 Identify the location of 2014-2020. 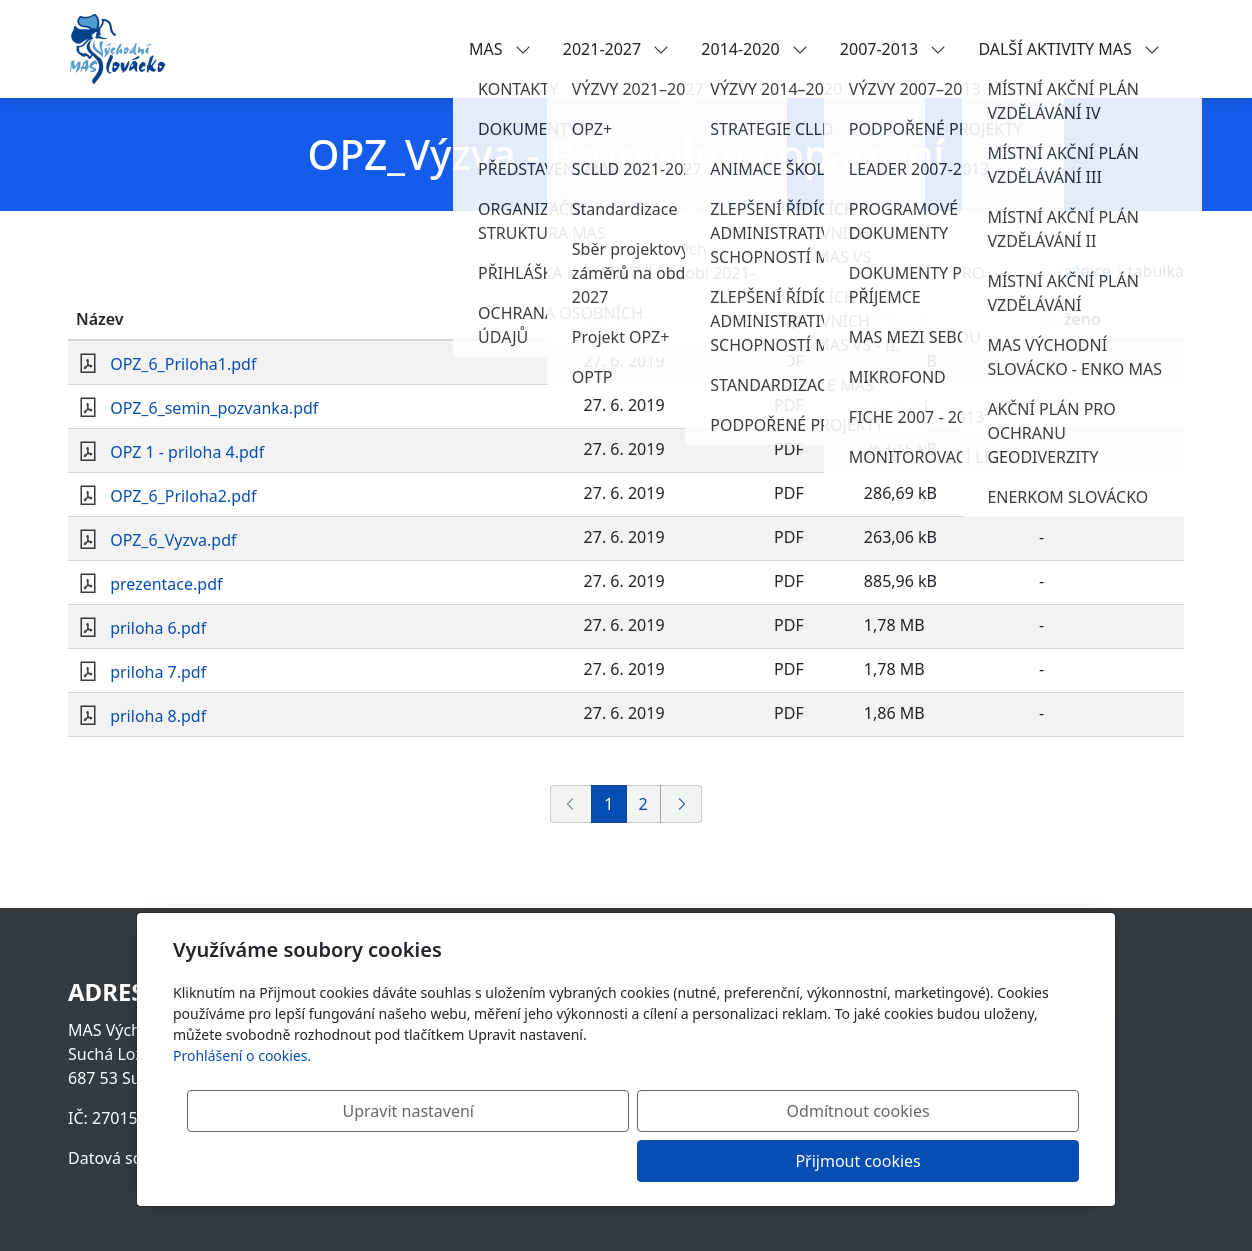
(754, 49).